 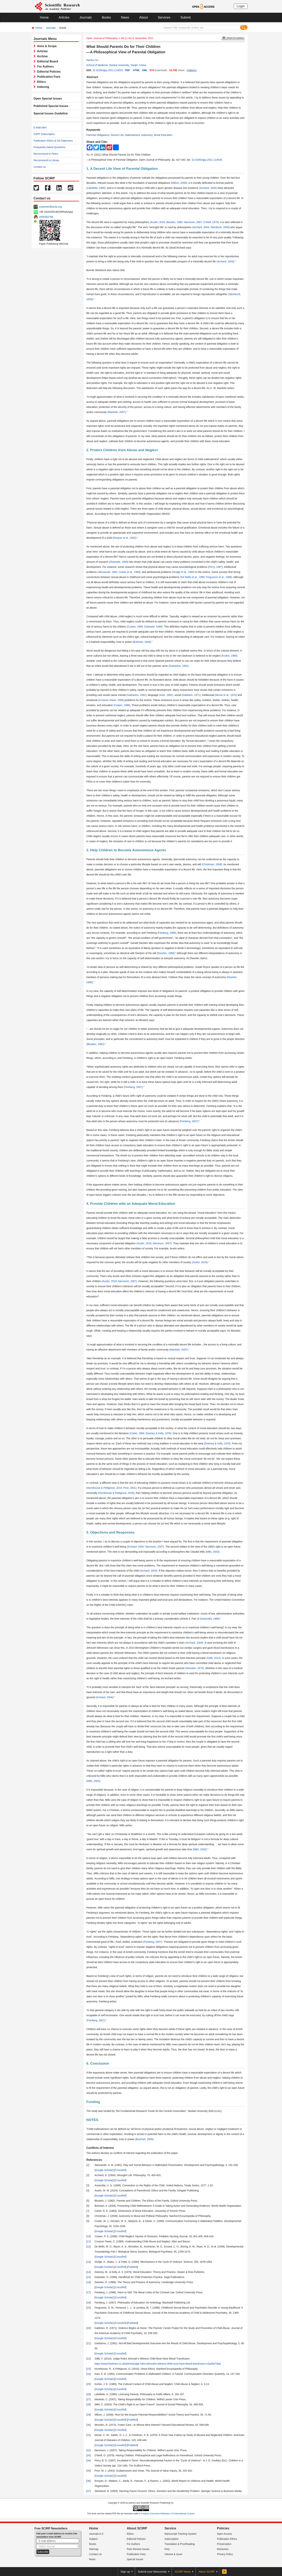 I want to click on Google Scholar, so click(x=104, y=2170).